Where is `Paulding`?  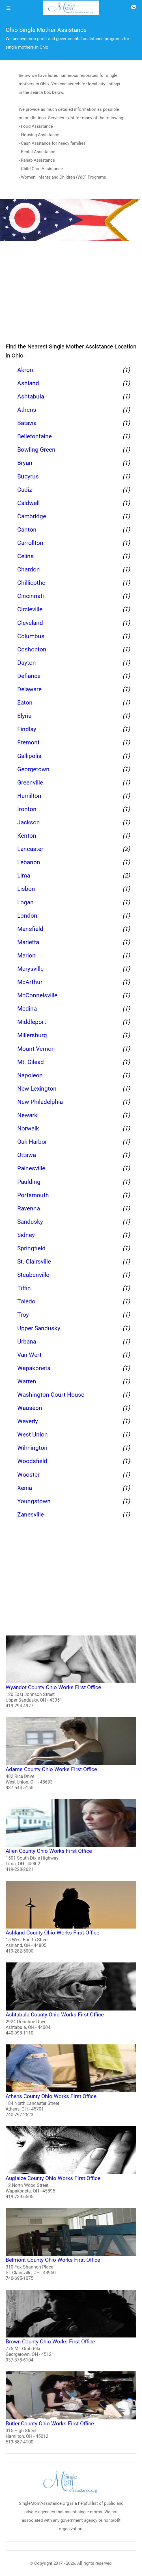 Paulding is located at coordinates (28, 1181).